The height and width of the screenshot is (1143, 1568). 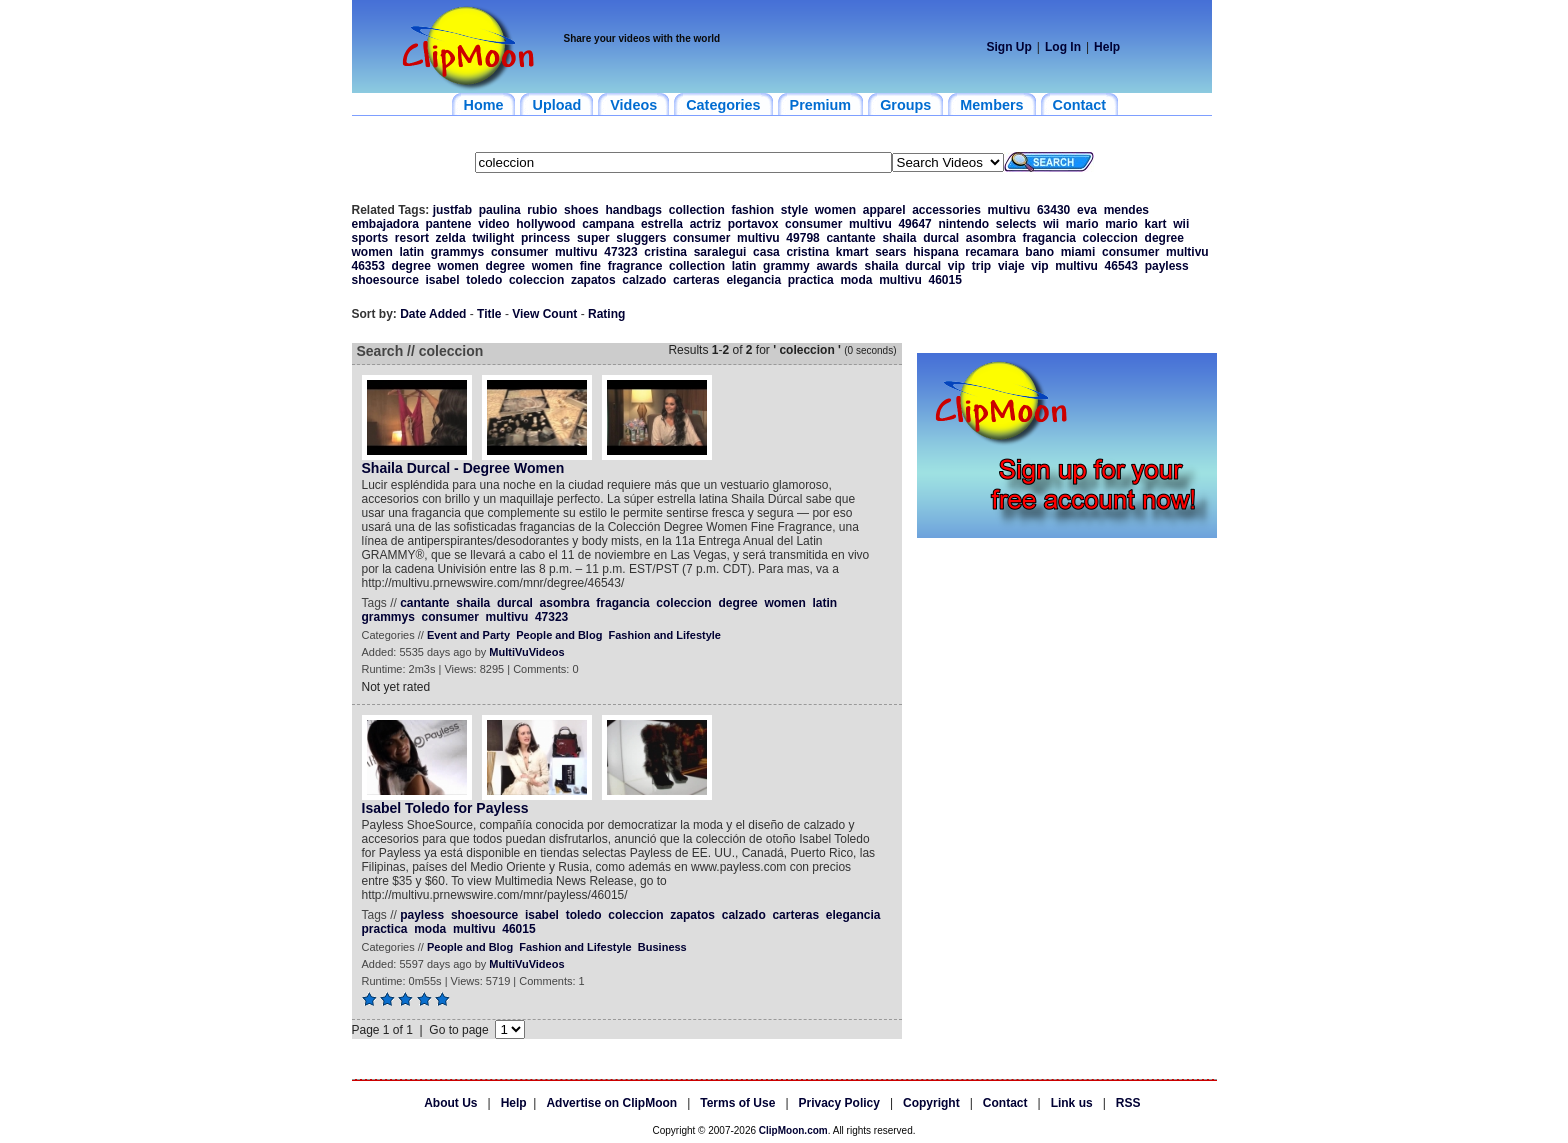 I want to click on style, so click(x=794, y=210).